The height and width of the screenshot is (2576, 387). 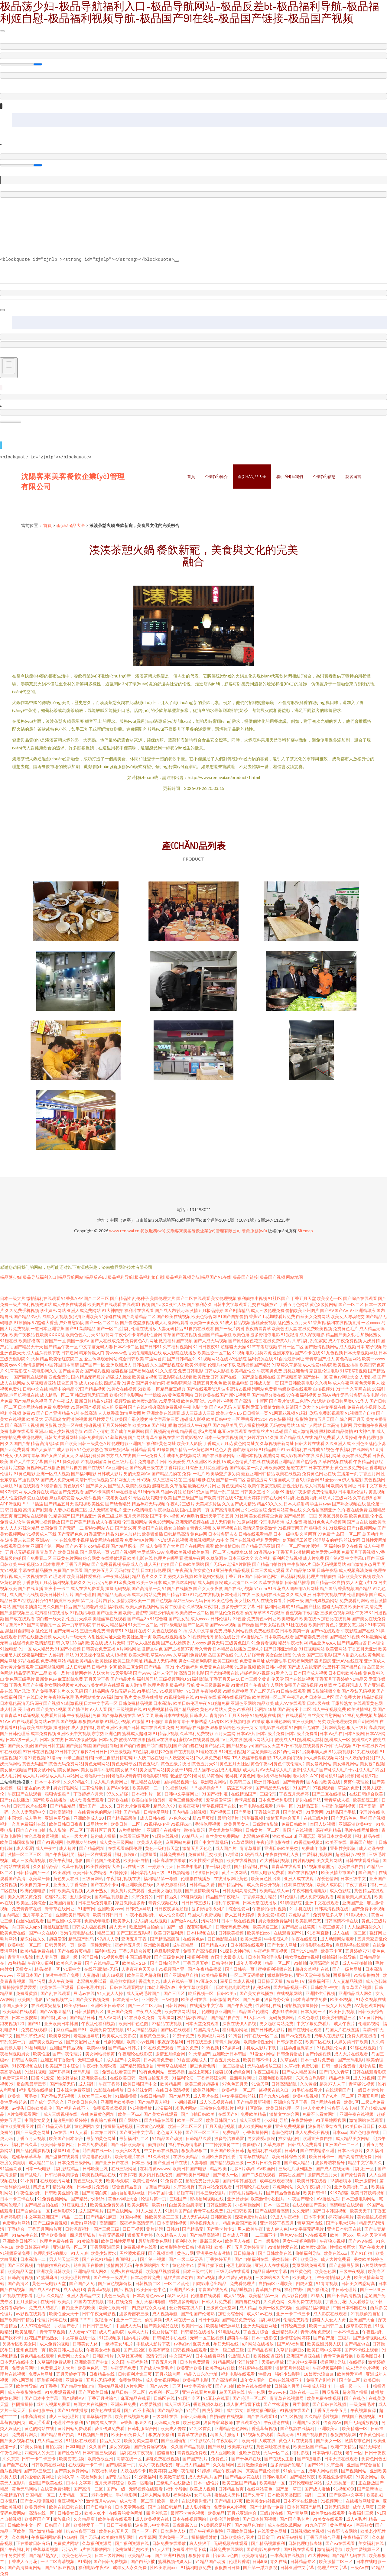 I want to click on 午夜99, so click(x=361, y=1611).